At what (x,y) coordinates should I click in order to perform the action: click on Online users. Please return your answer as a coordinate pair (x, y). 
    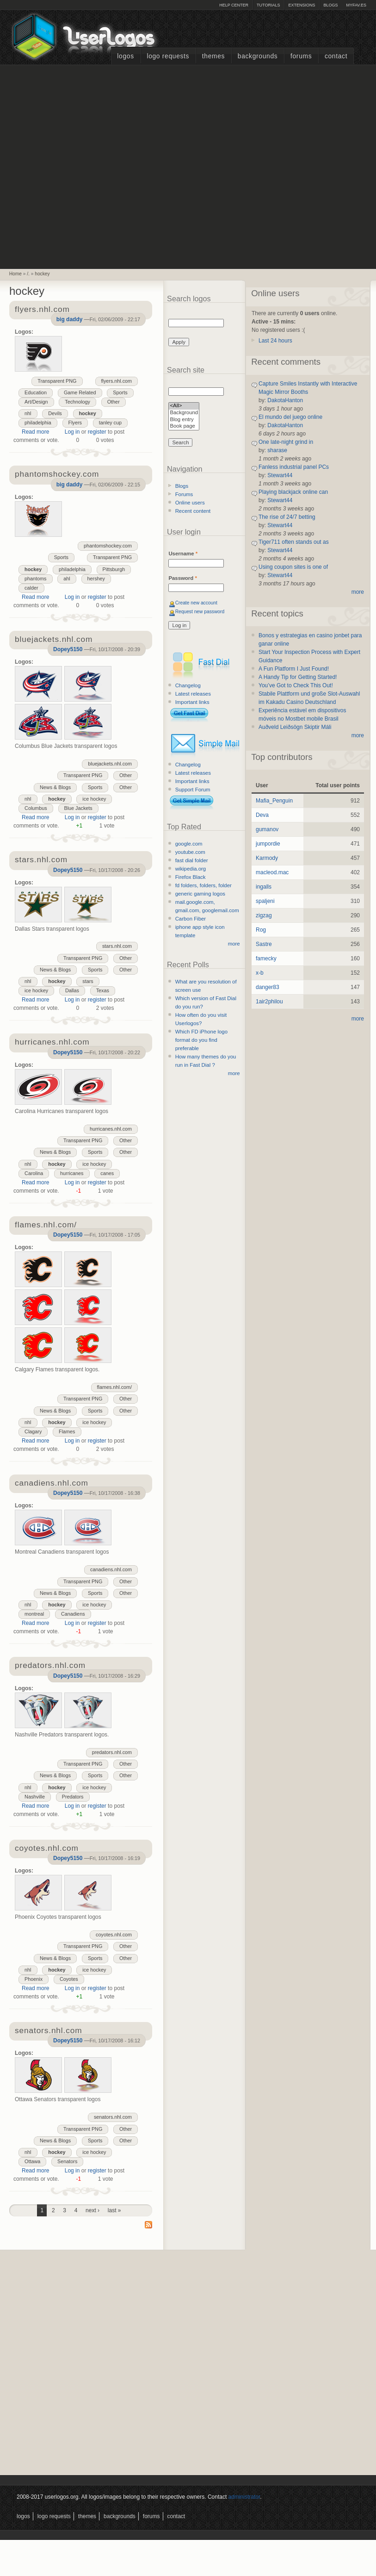
    Looking at the image, I should click on (190, 502).